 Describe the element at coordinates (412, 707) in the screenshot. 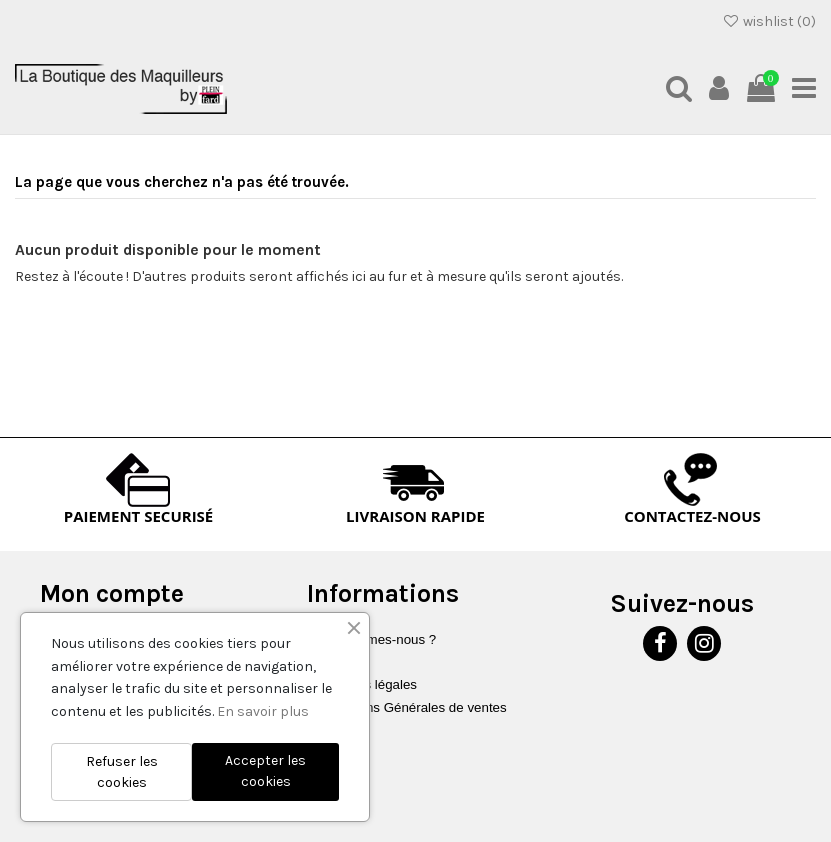

I see `Conditions Générales de ventes` at that location.